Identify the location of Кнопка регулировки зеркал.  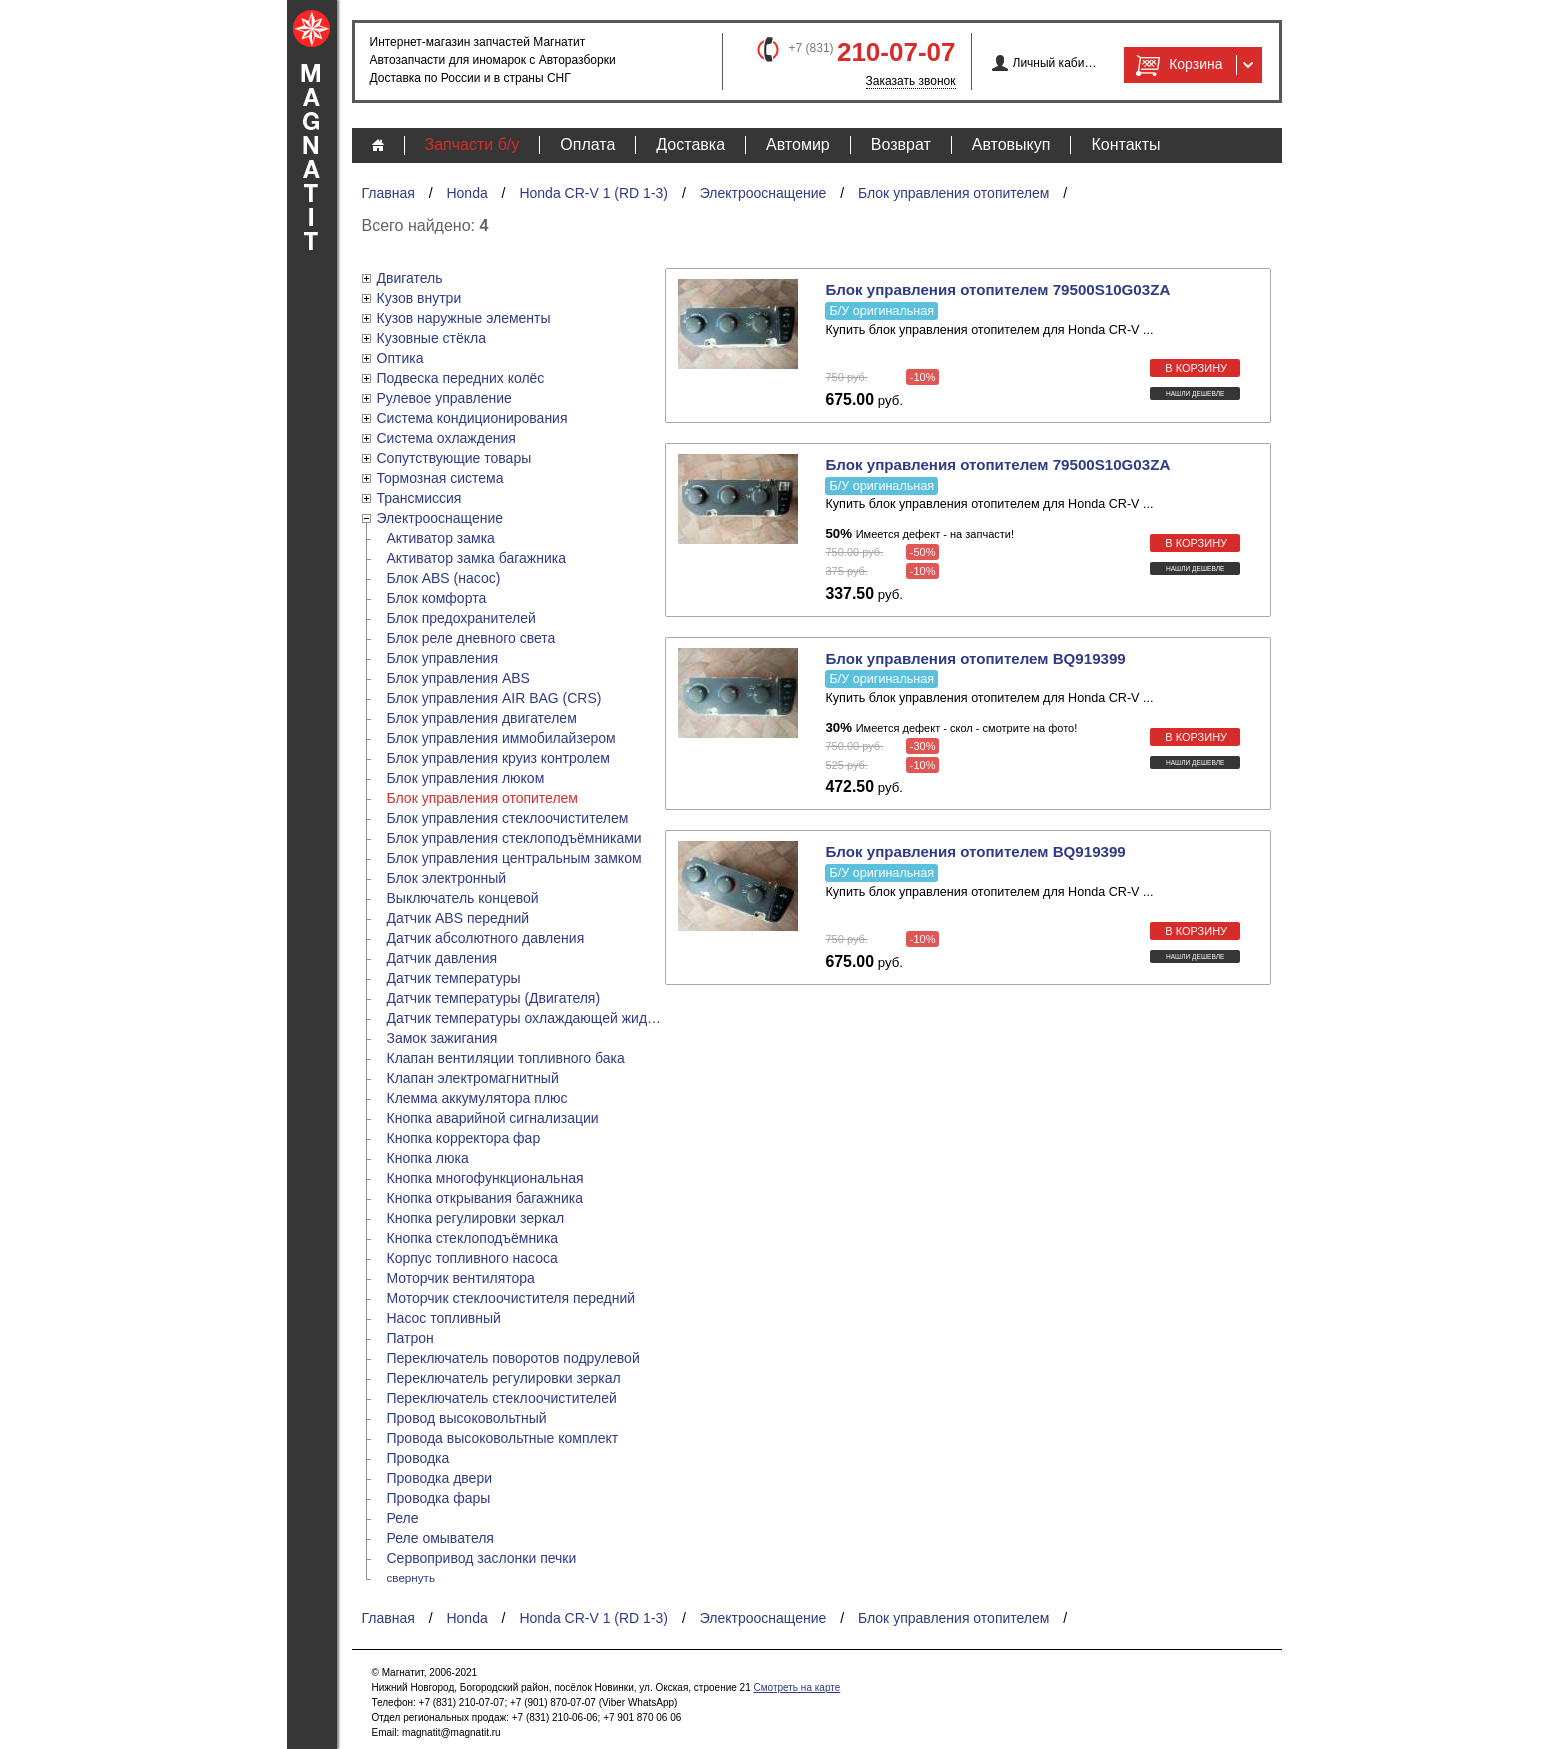
(476, 1218).